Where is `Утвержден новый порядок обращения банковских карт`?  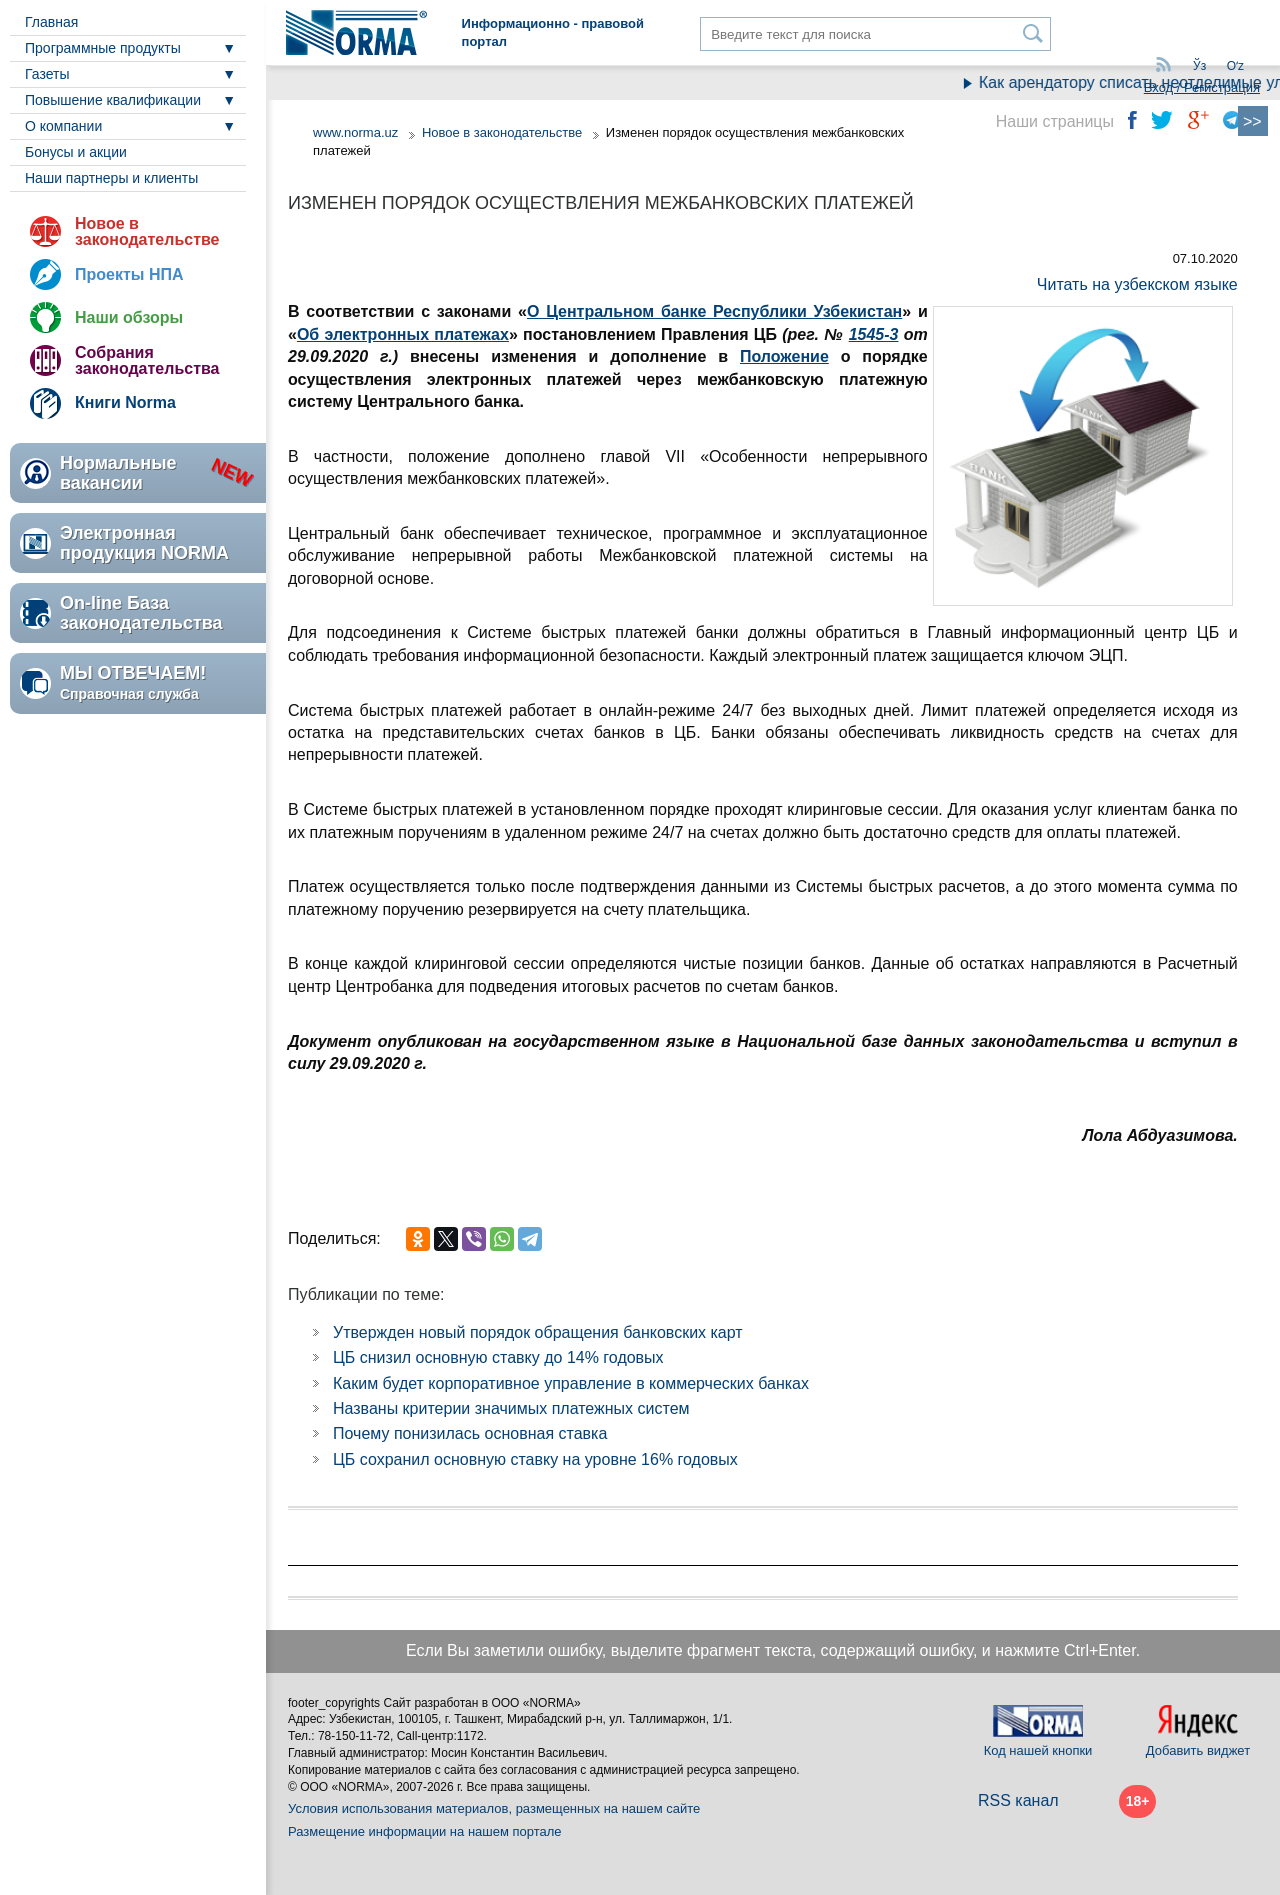
Утвержден новый порядок обращения банковских карт is located at coordinates (538, 1332).